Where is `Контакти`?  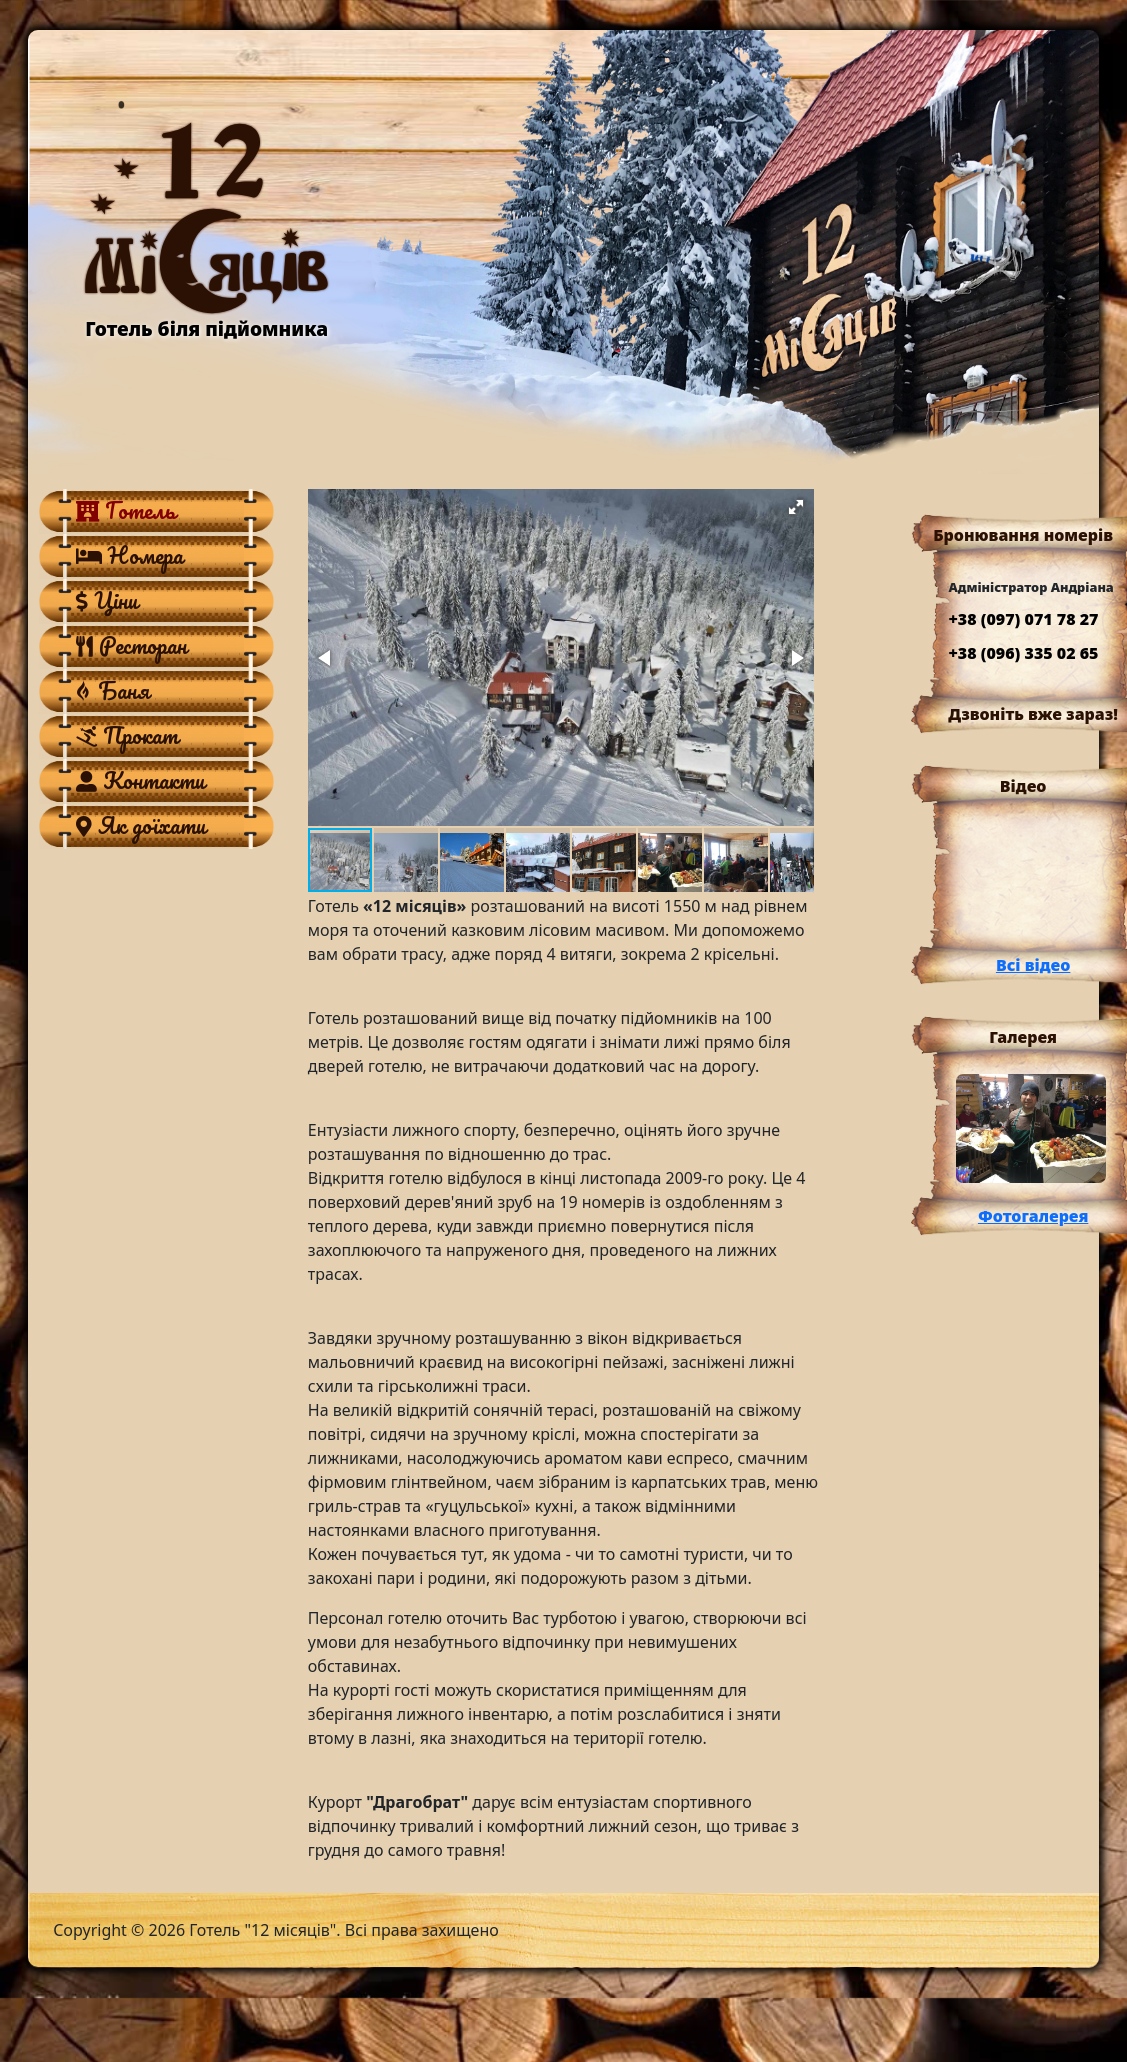
Контакти is located at coordinates (140, 780).